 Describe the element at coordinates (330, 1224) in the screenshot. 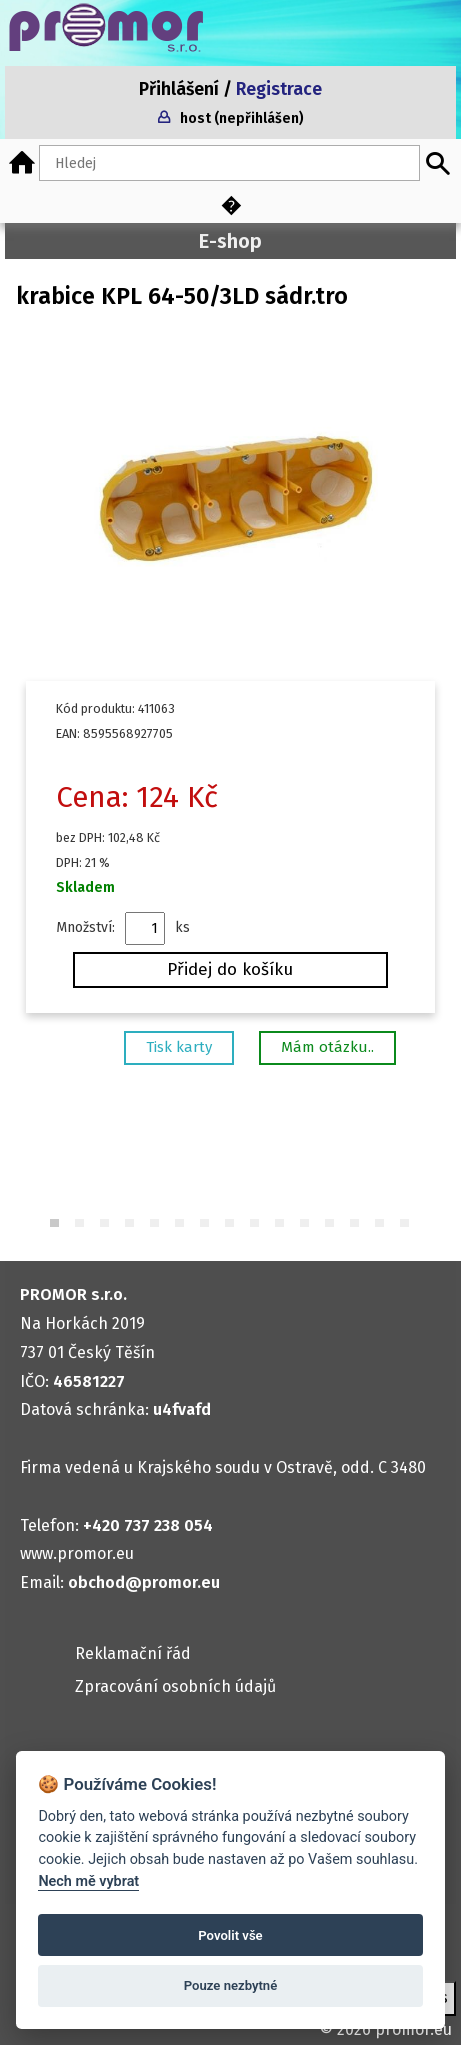

I see `12` at that location.